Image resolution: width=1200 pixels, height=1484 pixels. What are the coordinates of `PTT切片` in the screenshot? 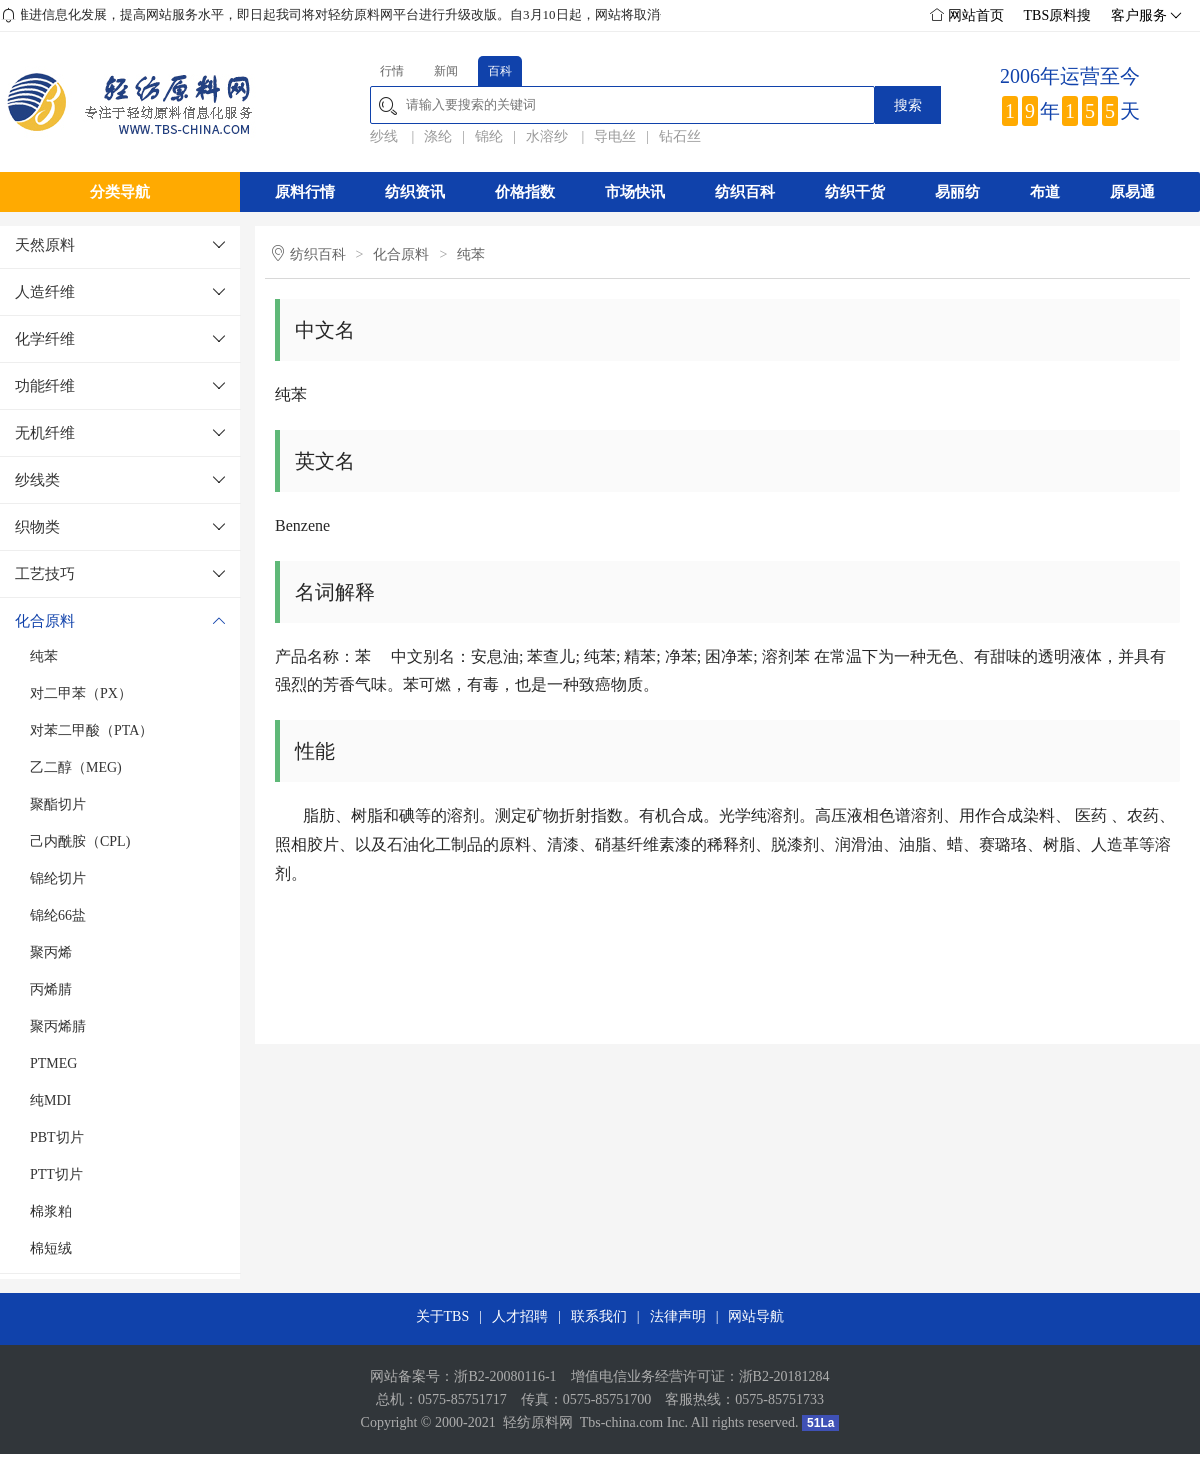 It's located at (56, 1174).